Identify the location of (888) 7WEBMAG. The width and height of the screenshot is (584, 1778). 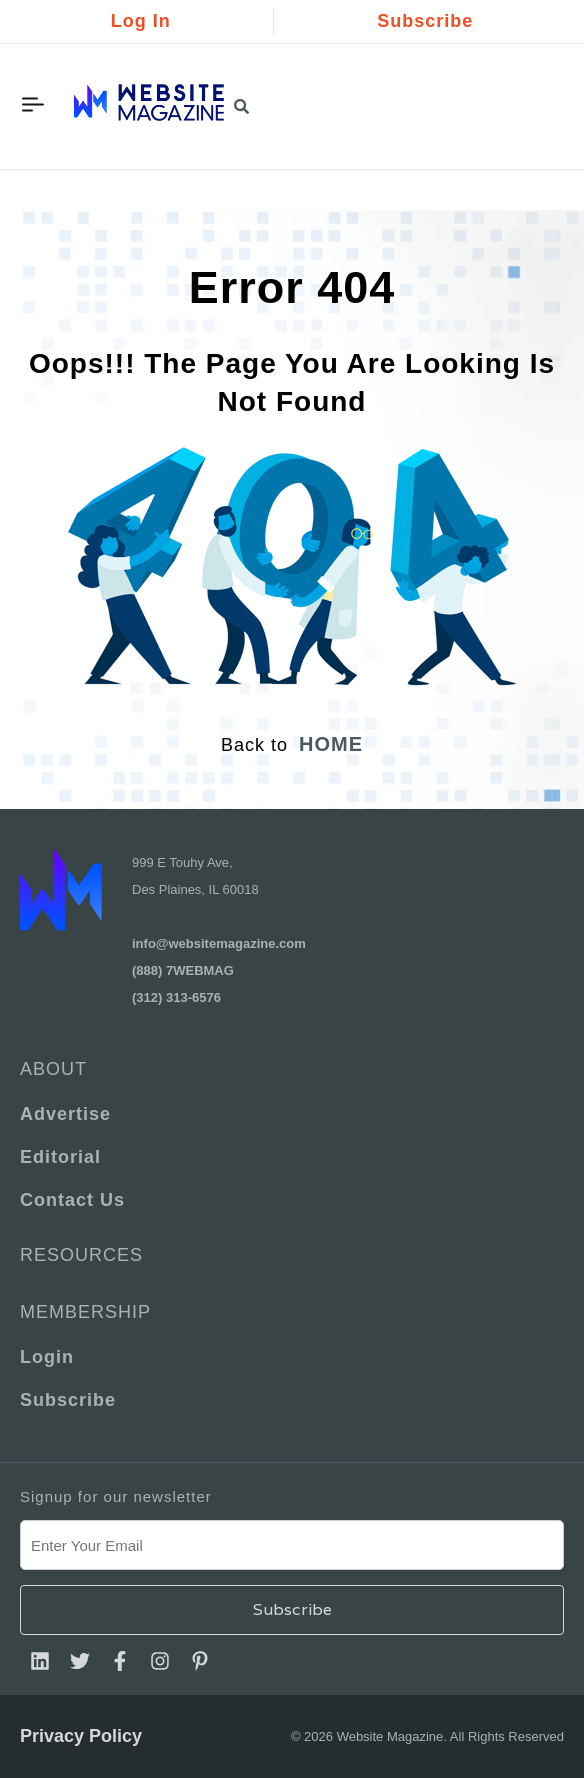
(183, 970).